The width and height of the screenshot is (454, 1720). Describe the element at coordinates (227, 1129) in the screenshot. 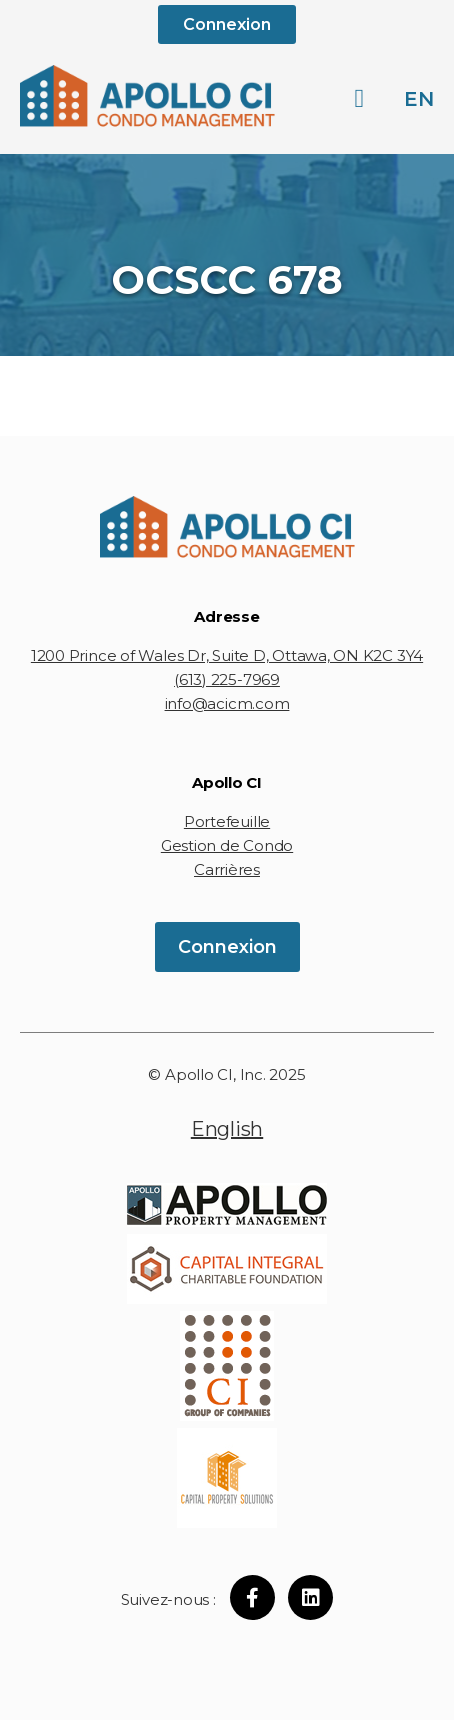

I see `English` at that location.